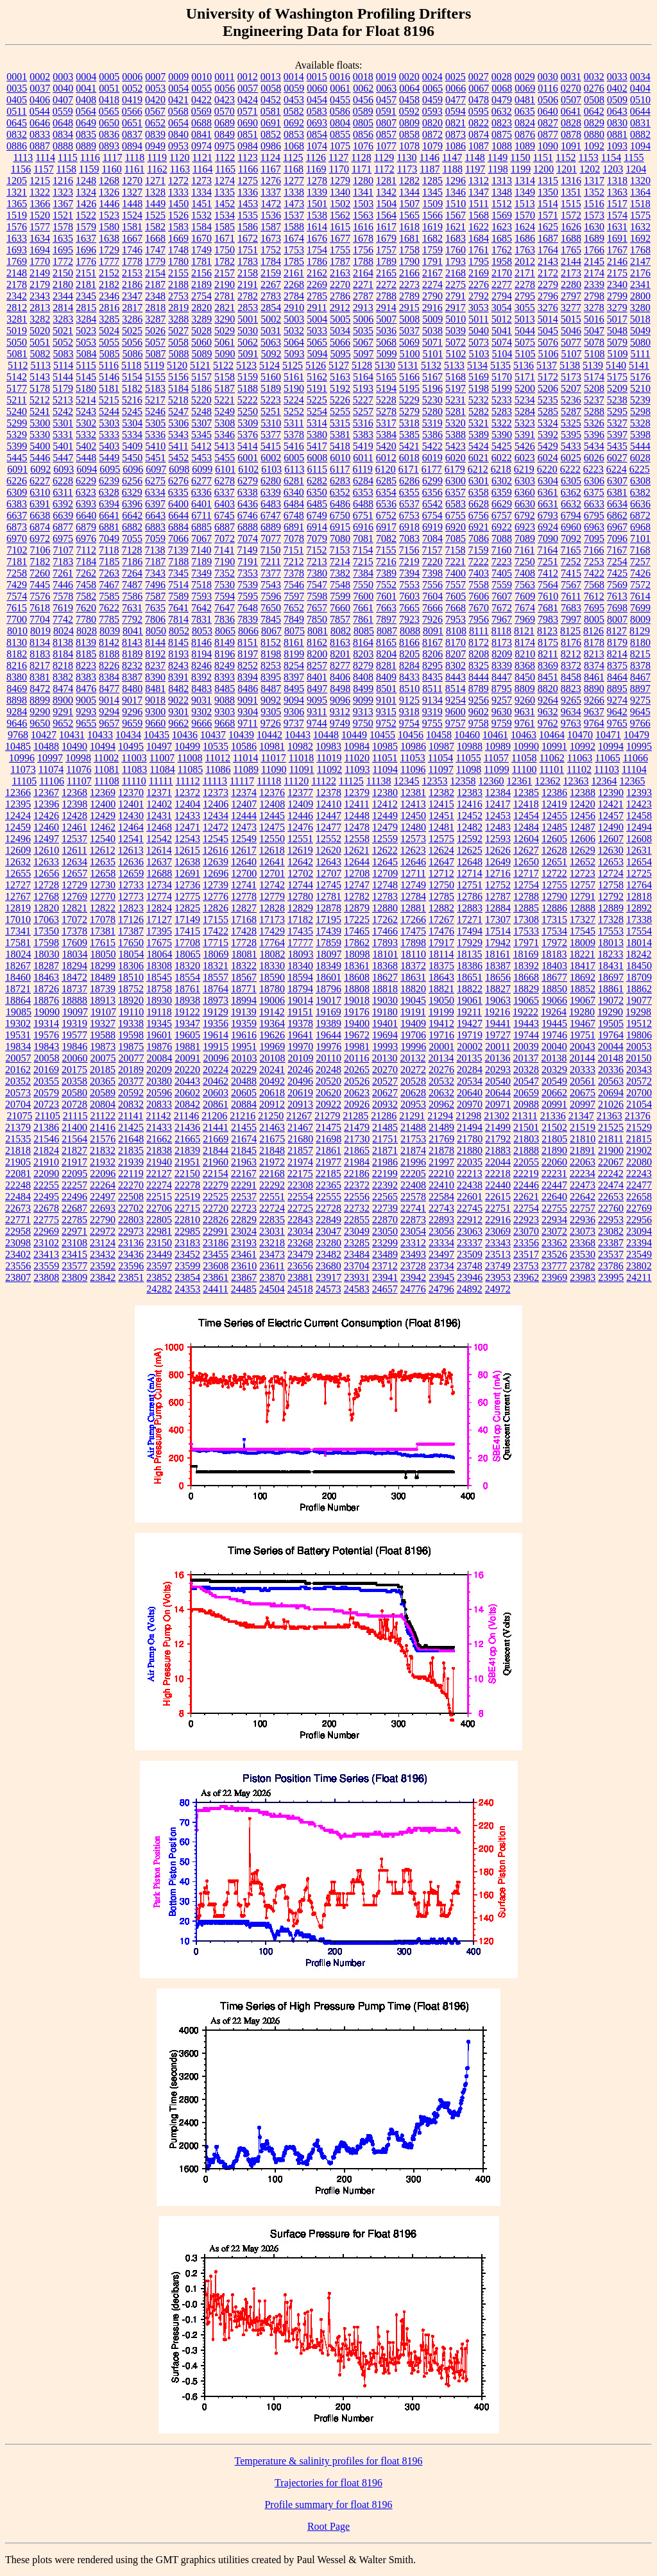 The image size is (657, 2576). I want to click on 12639, so click(215, 861).